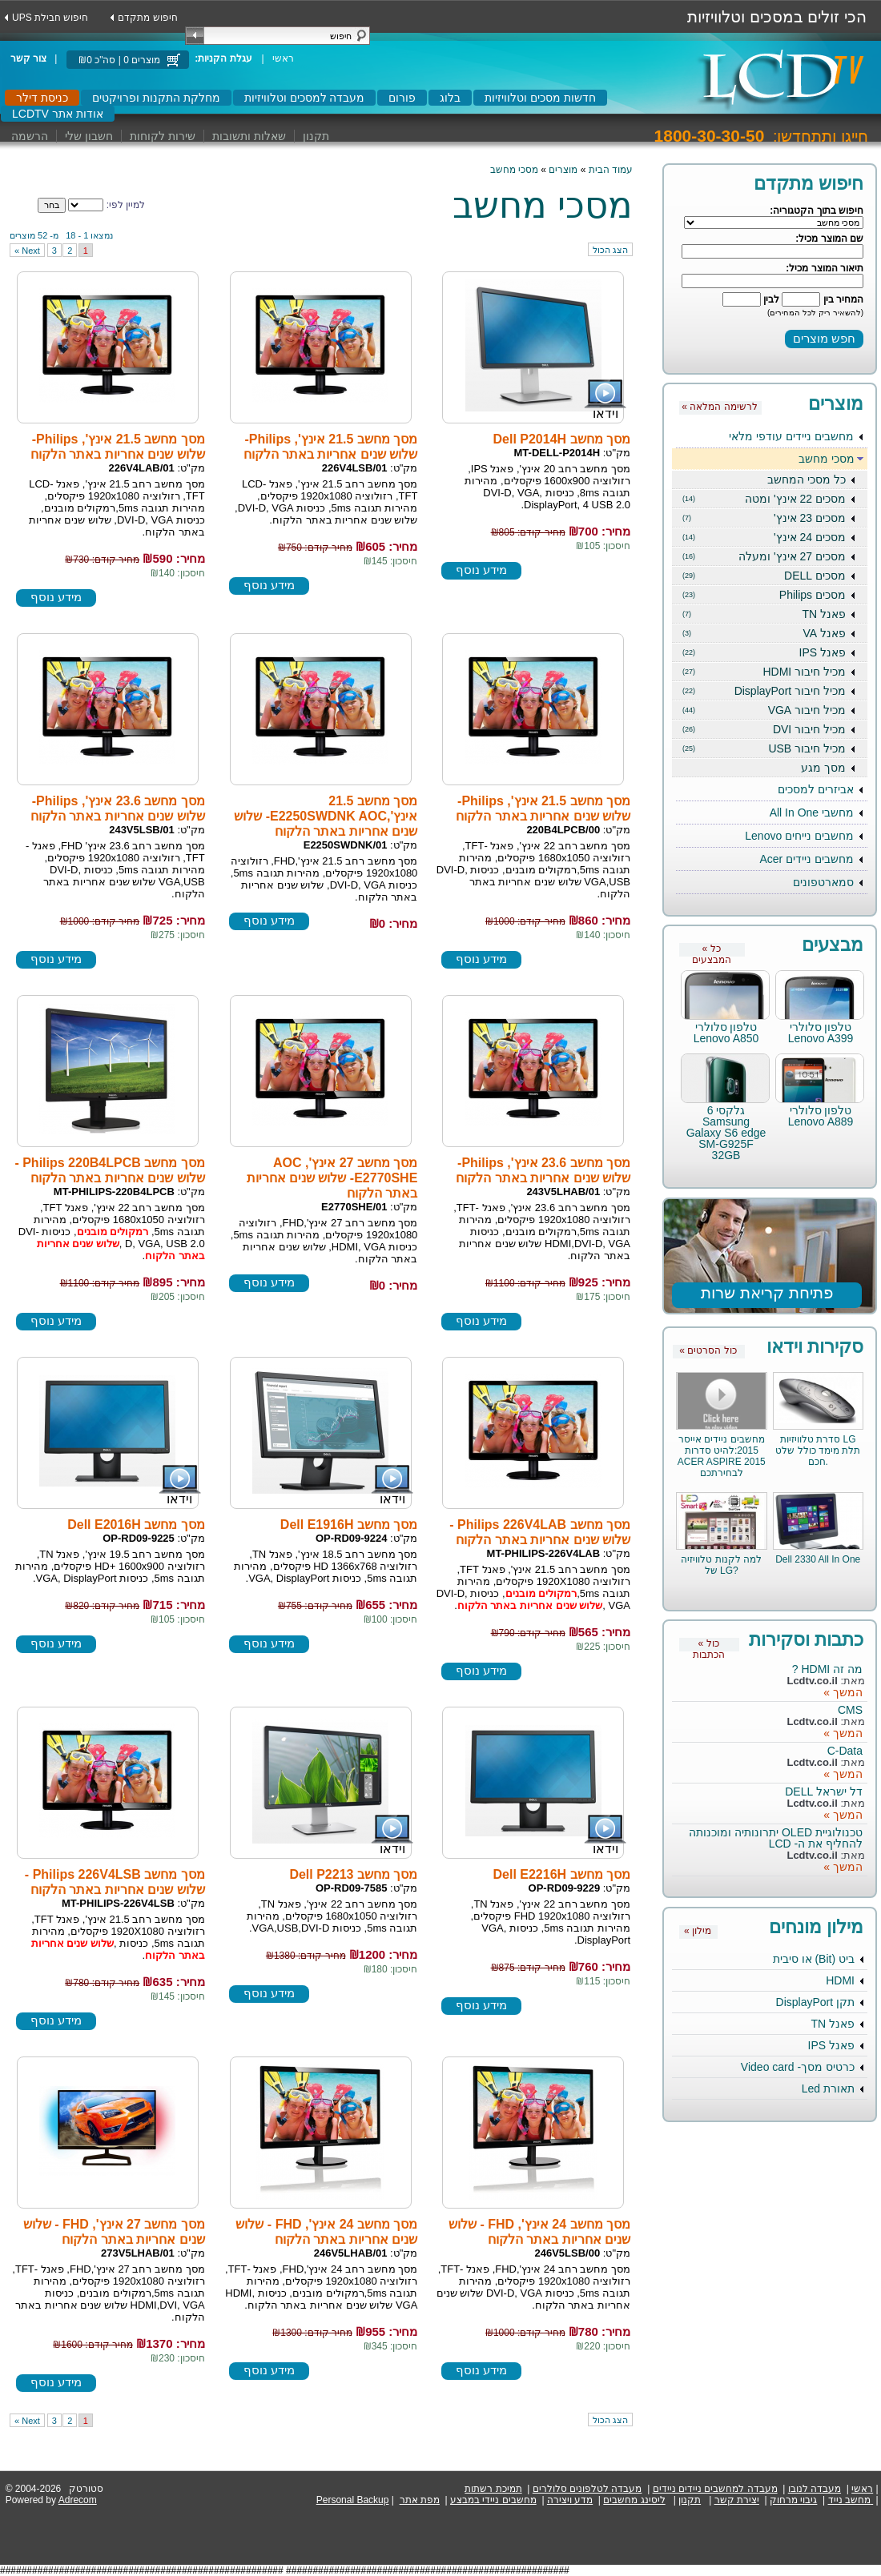  I want to click on דל ישראל DELL, so click(824, 1791).